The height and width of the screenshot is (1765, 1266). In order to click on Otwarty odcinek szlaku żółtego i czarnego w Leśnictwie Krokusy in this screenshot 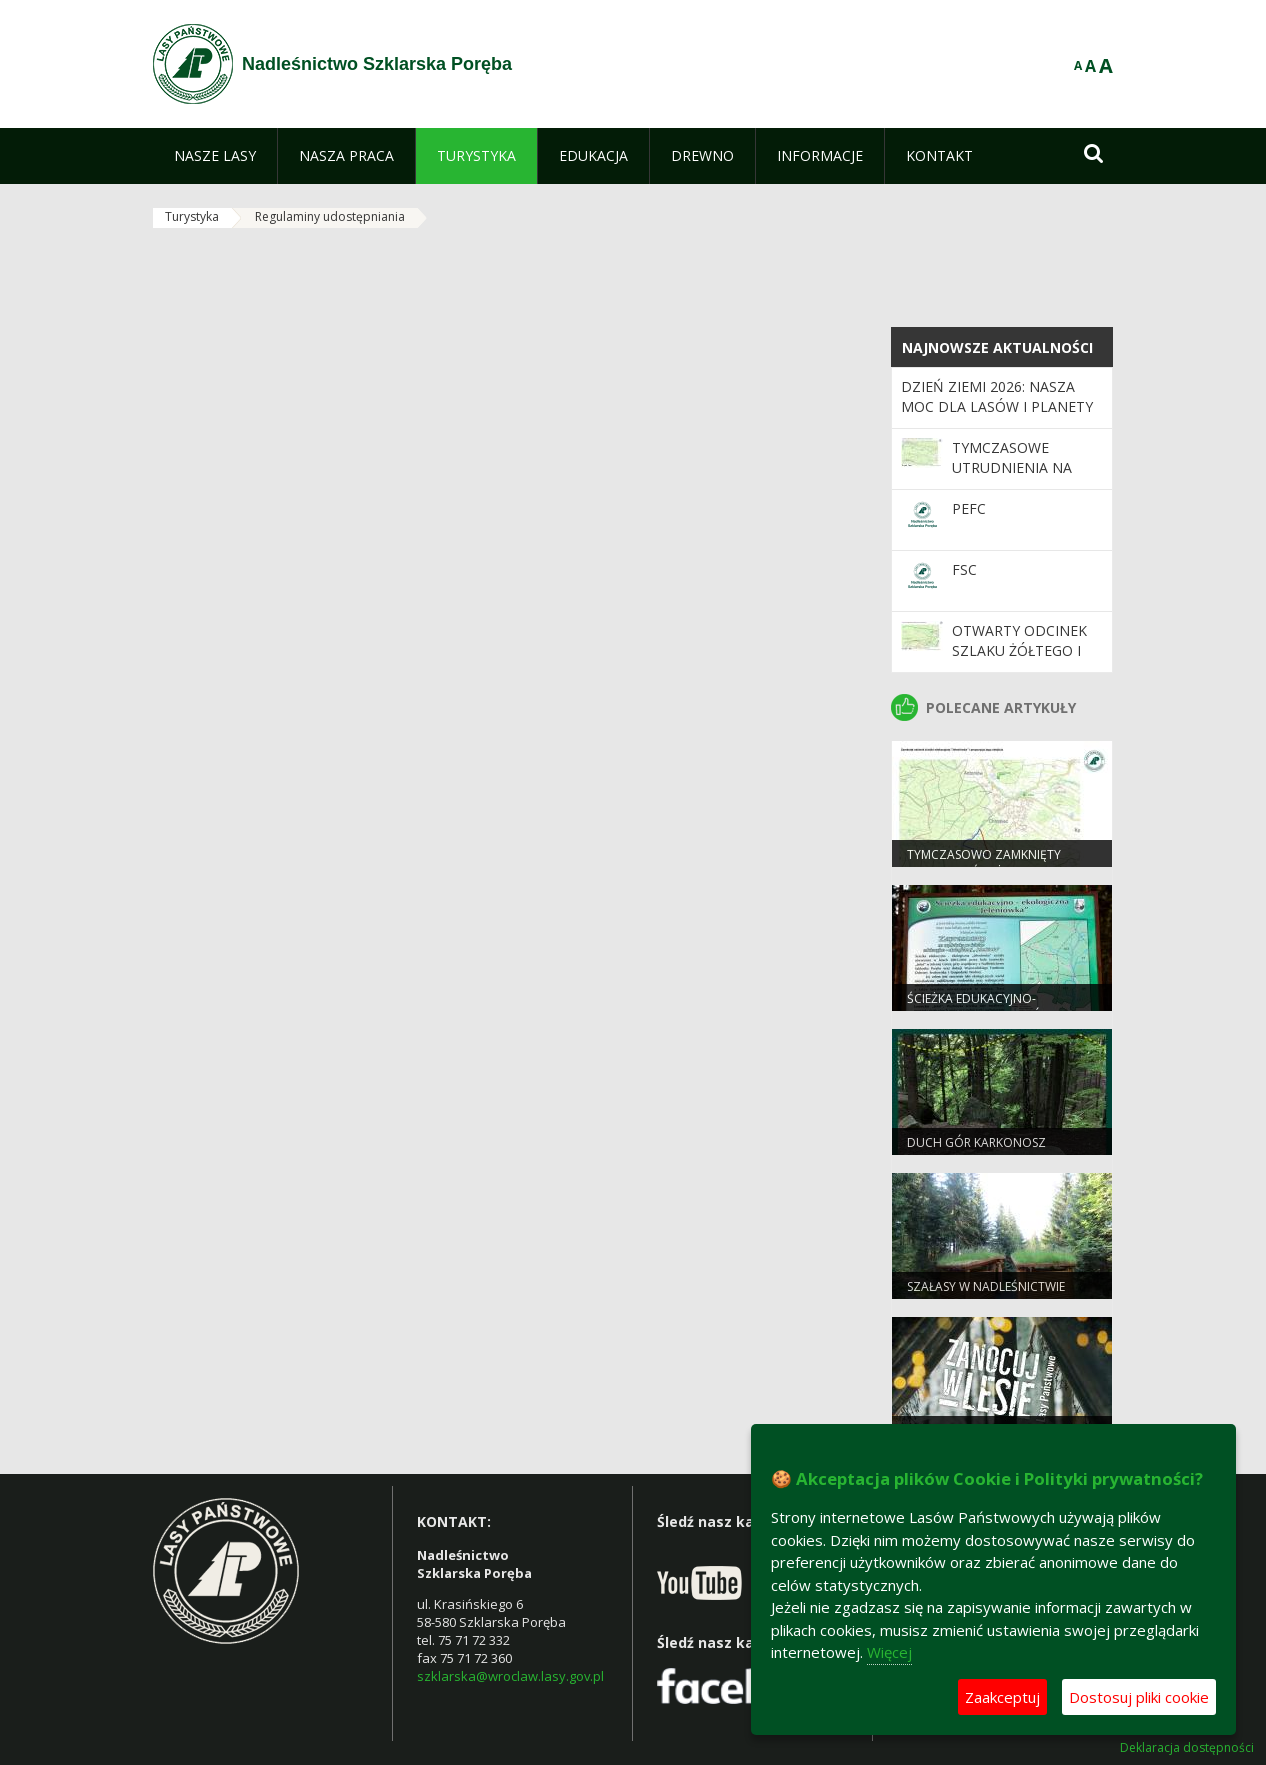, I will do `click(1027, 661)`.